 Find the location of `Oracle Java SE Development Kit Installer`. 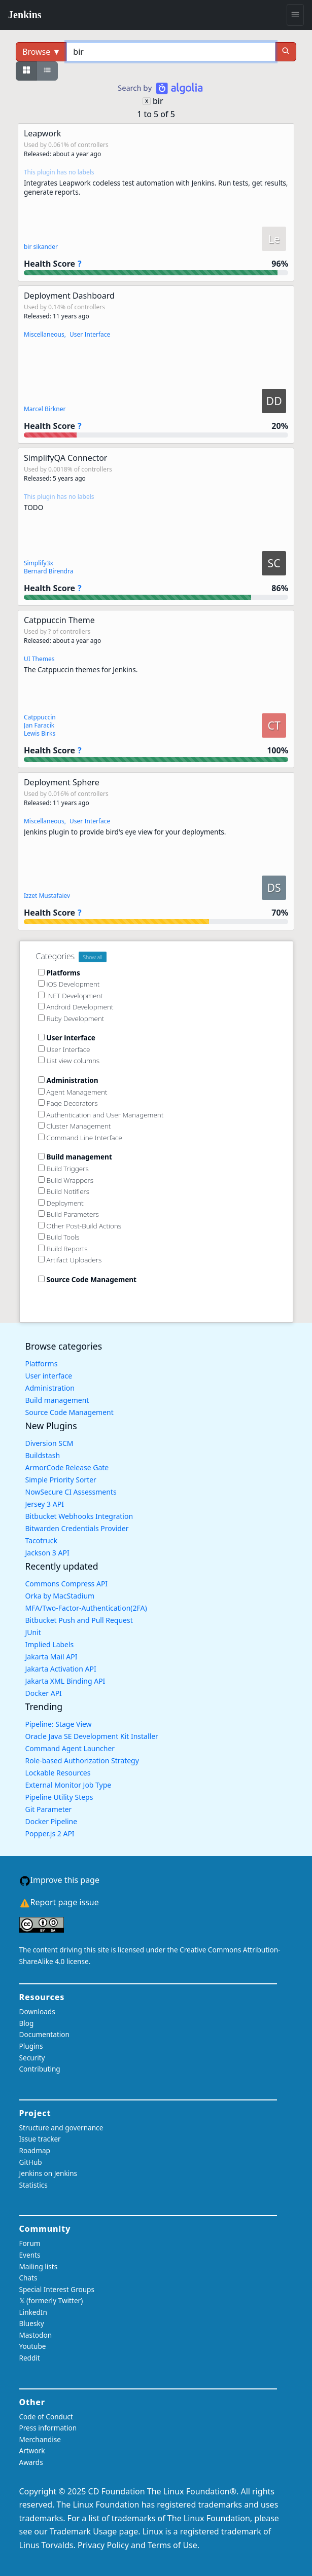

Oracle Java SE Development Kit Installer is located at coordinates (91, 1736).